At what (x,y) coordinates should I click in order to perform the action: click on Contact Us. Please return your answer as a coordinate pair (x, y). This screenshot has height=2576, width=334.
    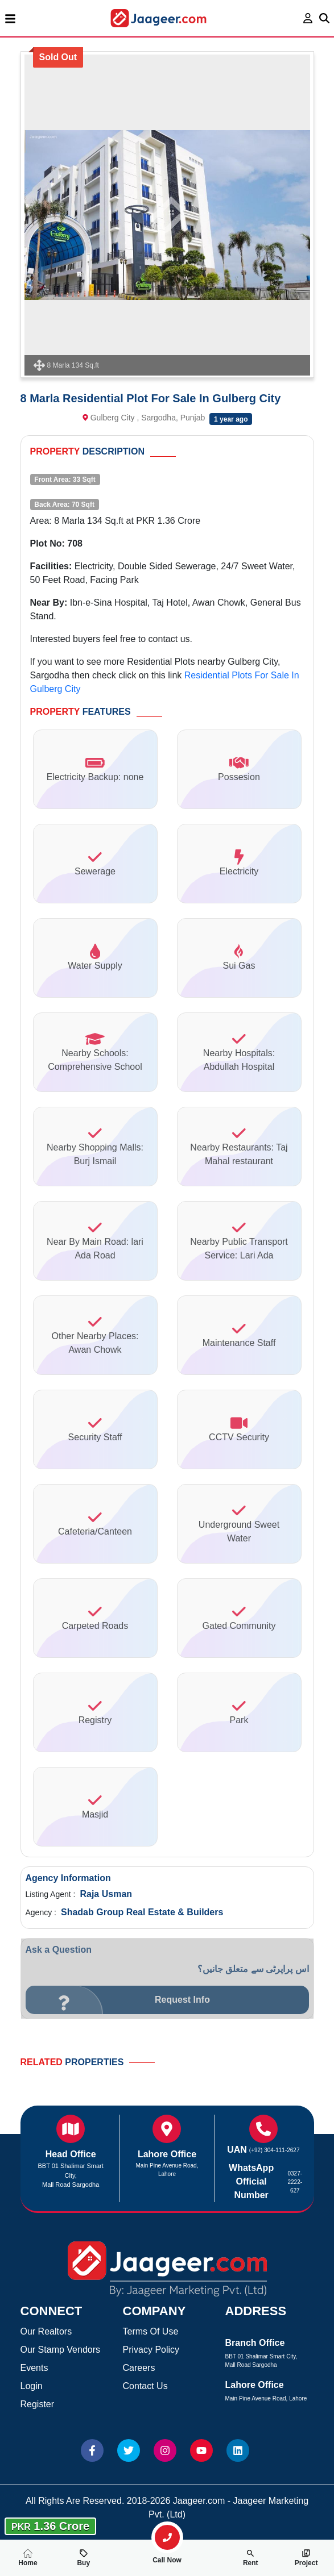
    Looking at the image, I should click on (145, 2386).